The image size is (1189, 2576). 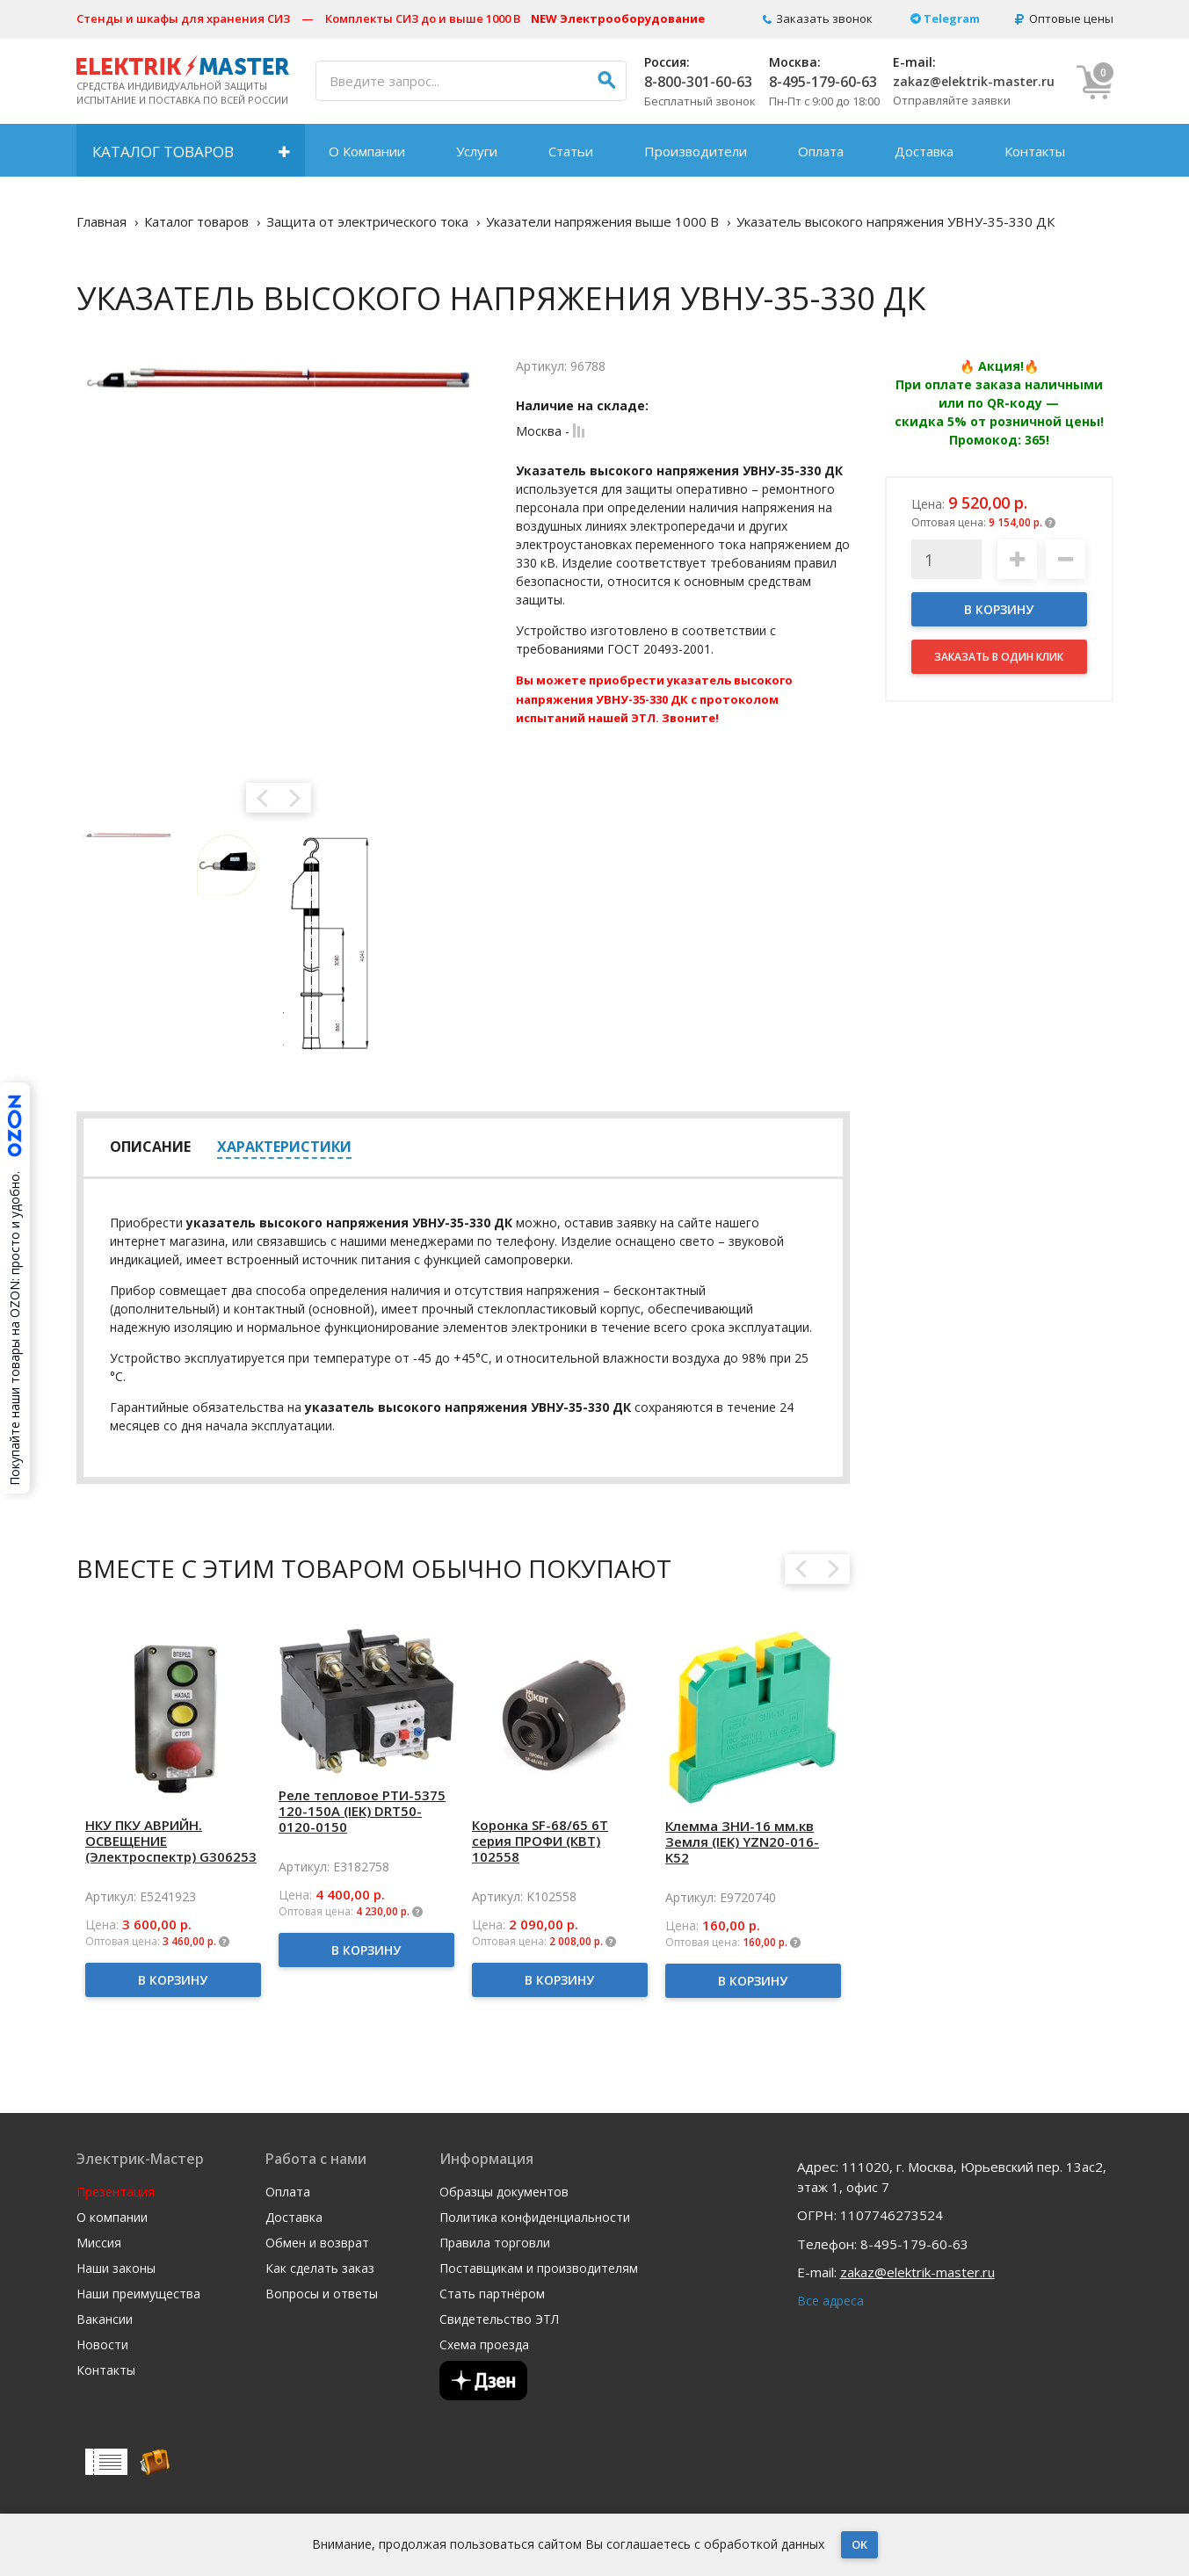 I want to click on Новости, so click(x=102, y=2345).